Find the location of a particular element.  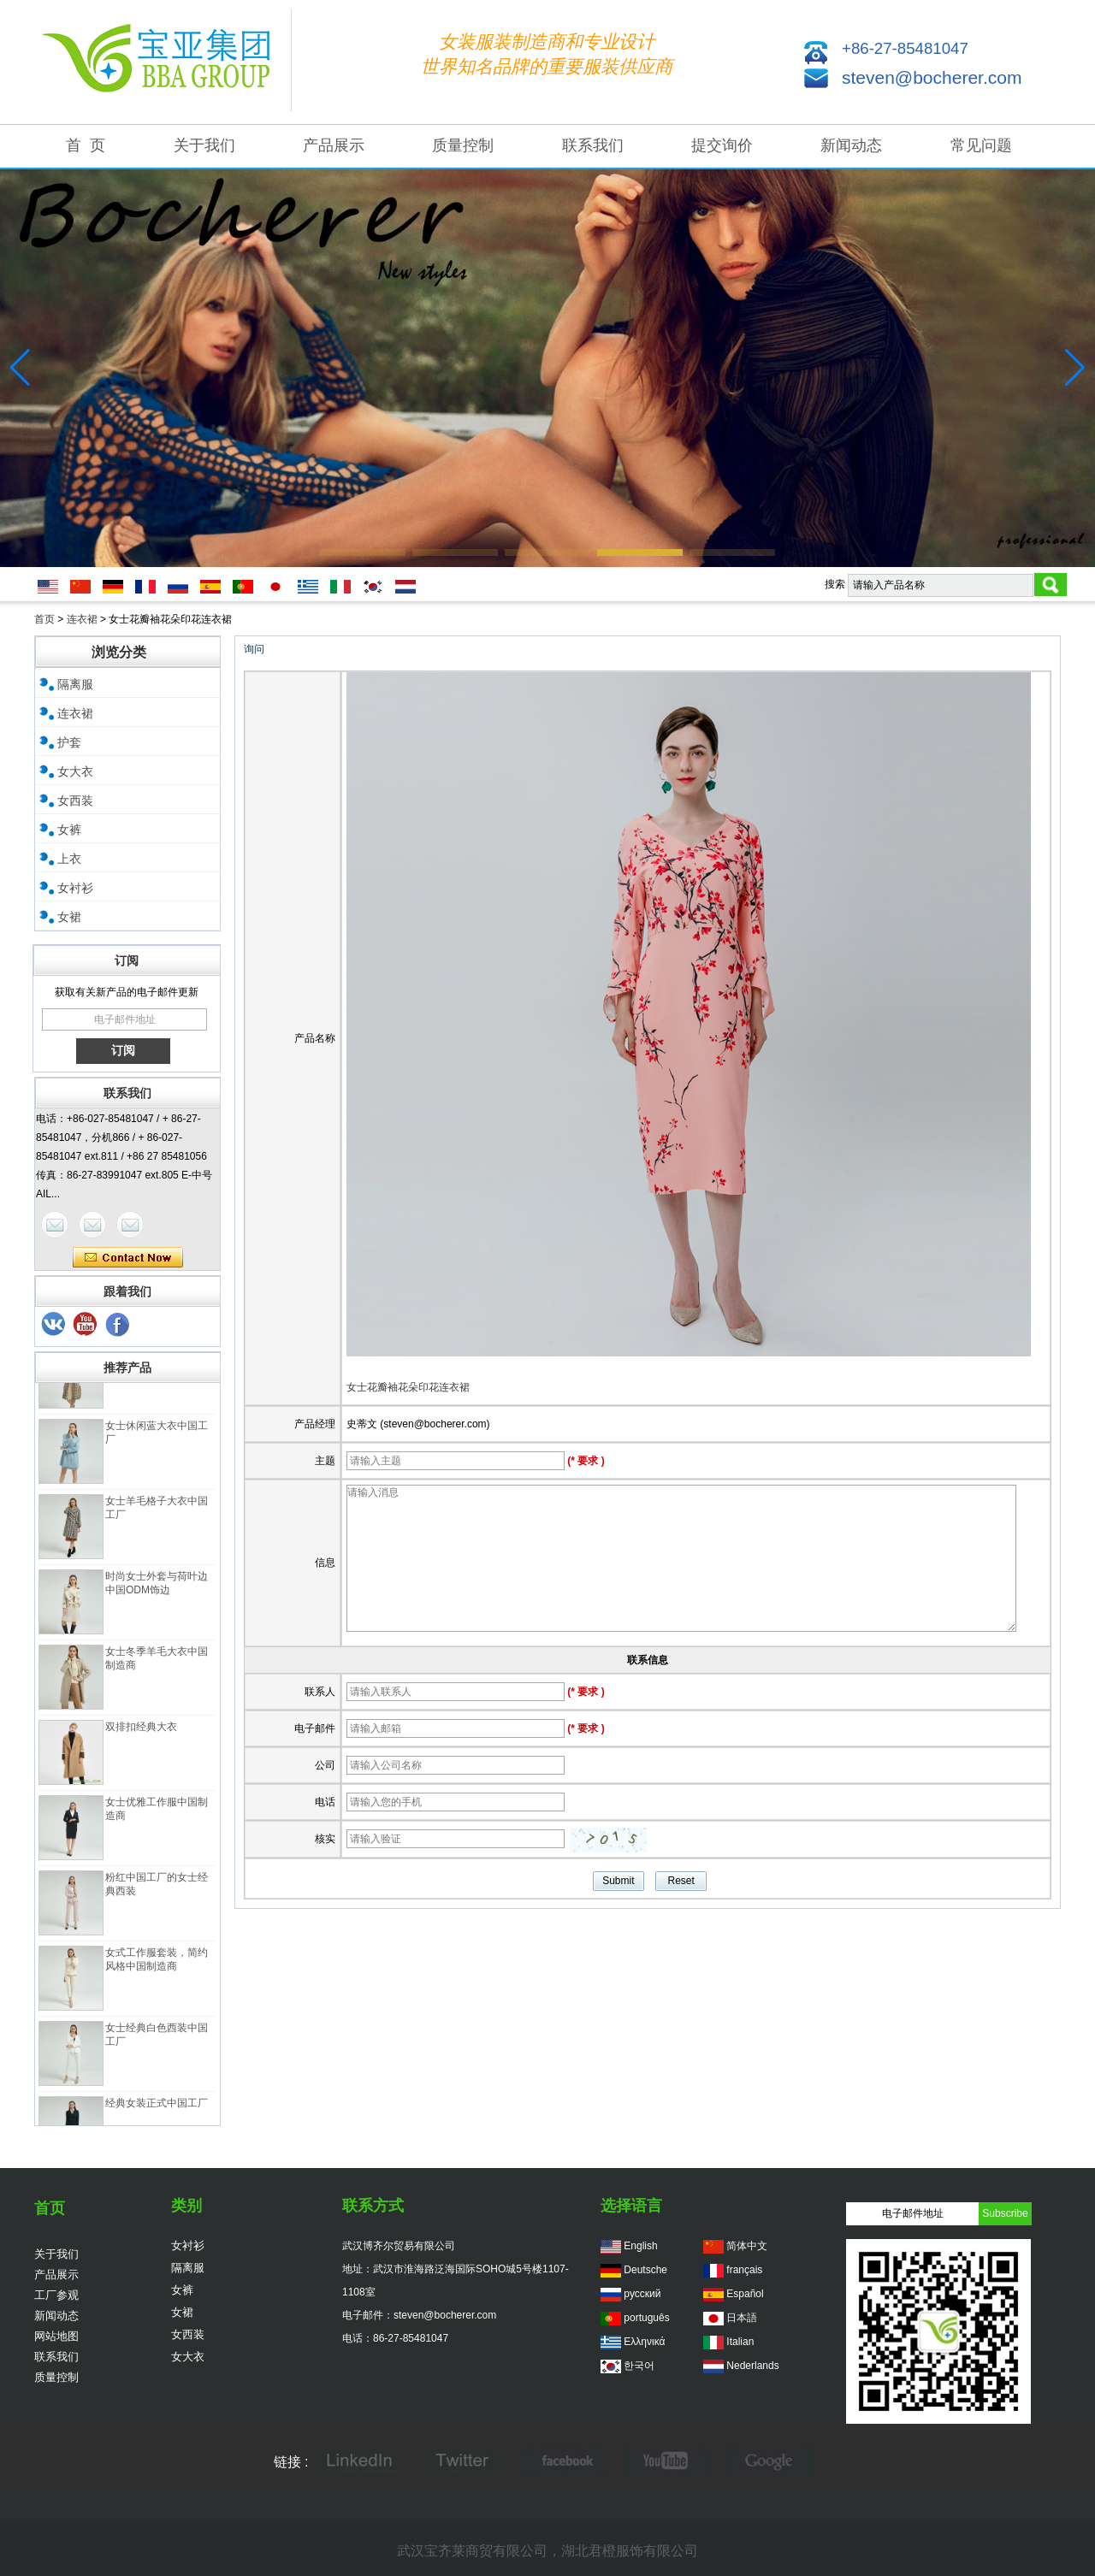

隔离服 is located at coordinates (75, 684).